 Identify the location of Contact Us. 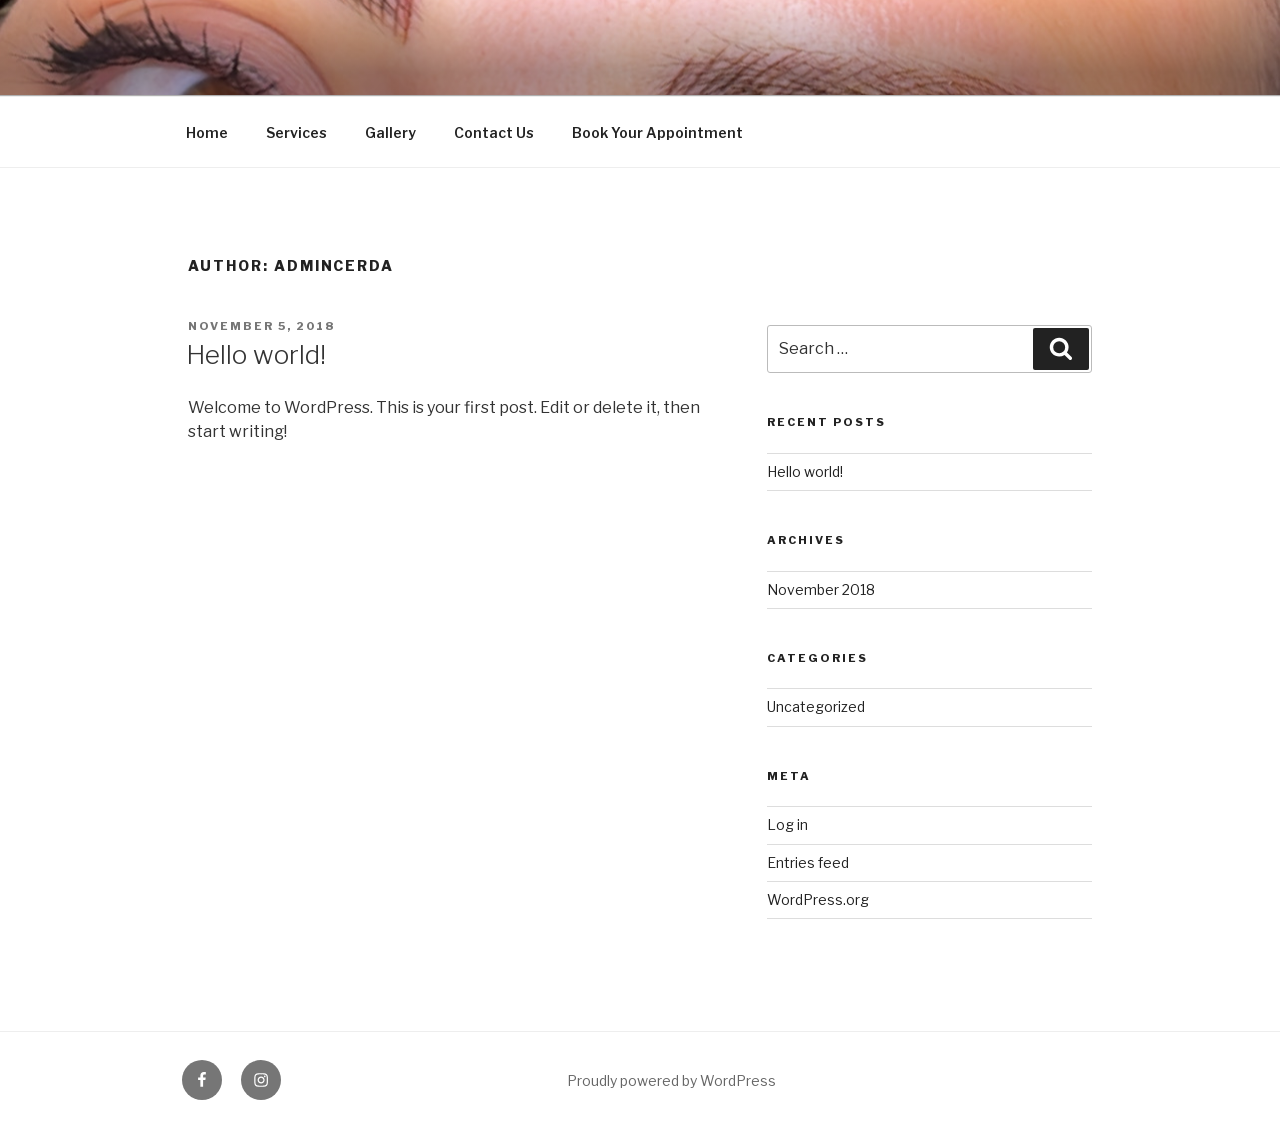
(494, 132).